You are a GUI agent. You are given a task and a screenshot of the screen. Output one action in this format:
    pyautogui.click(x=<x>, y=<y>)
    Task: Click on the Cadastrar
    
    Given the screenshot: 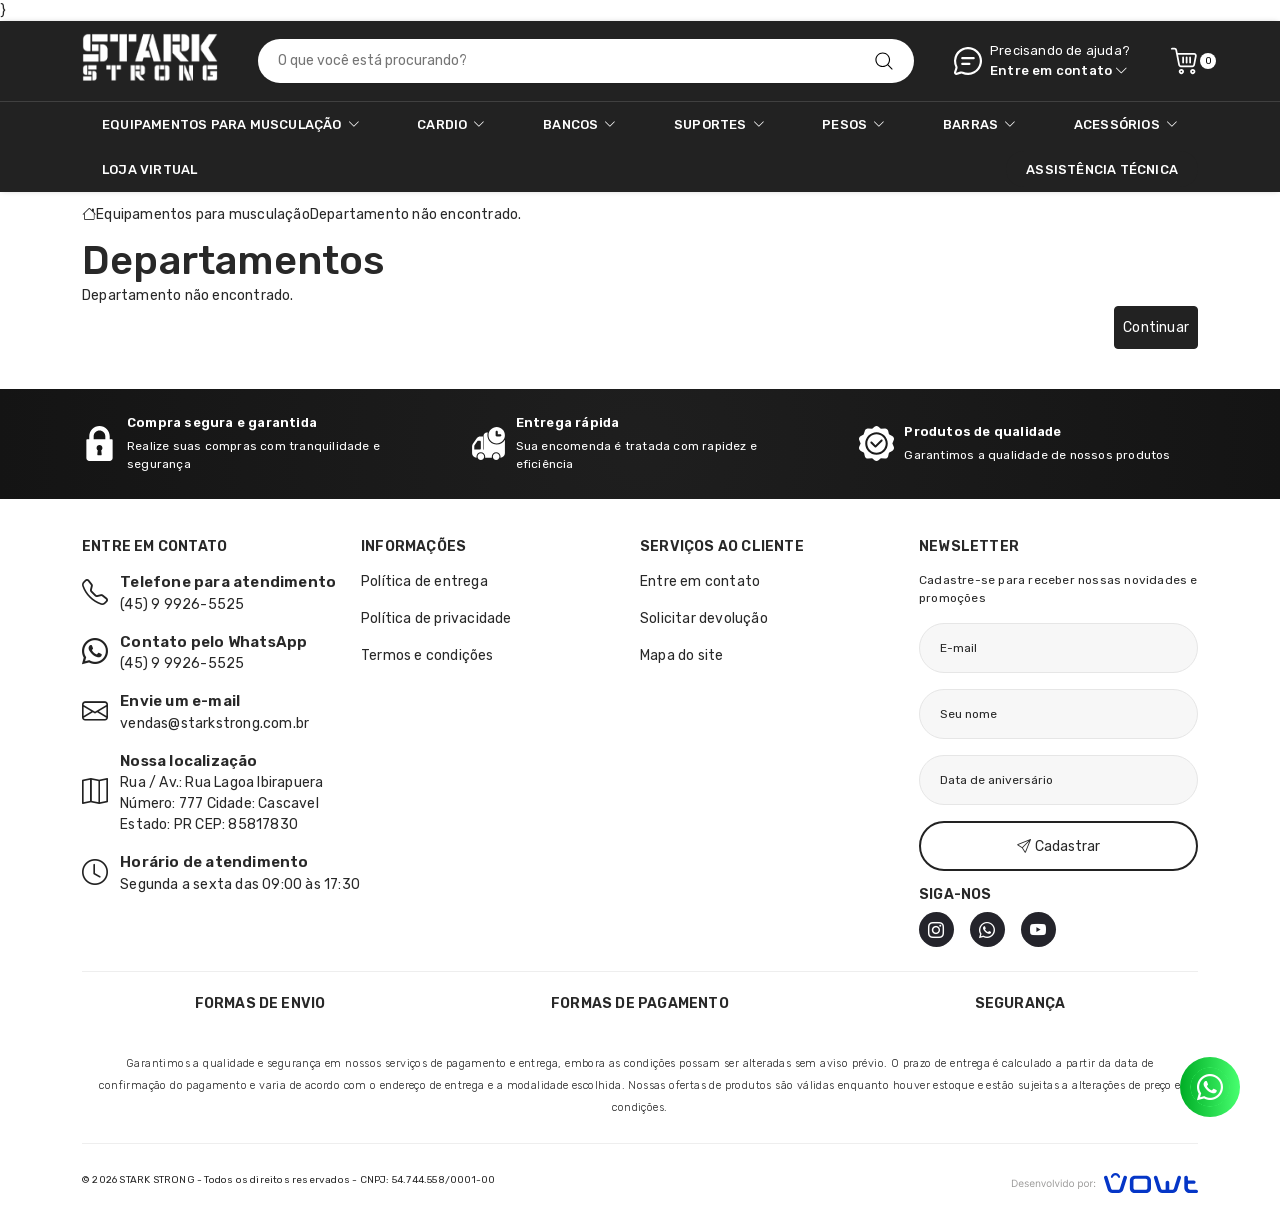 What is the action you would take?
    pyautogui.click(x=1058, y=846)
    